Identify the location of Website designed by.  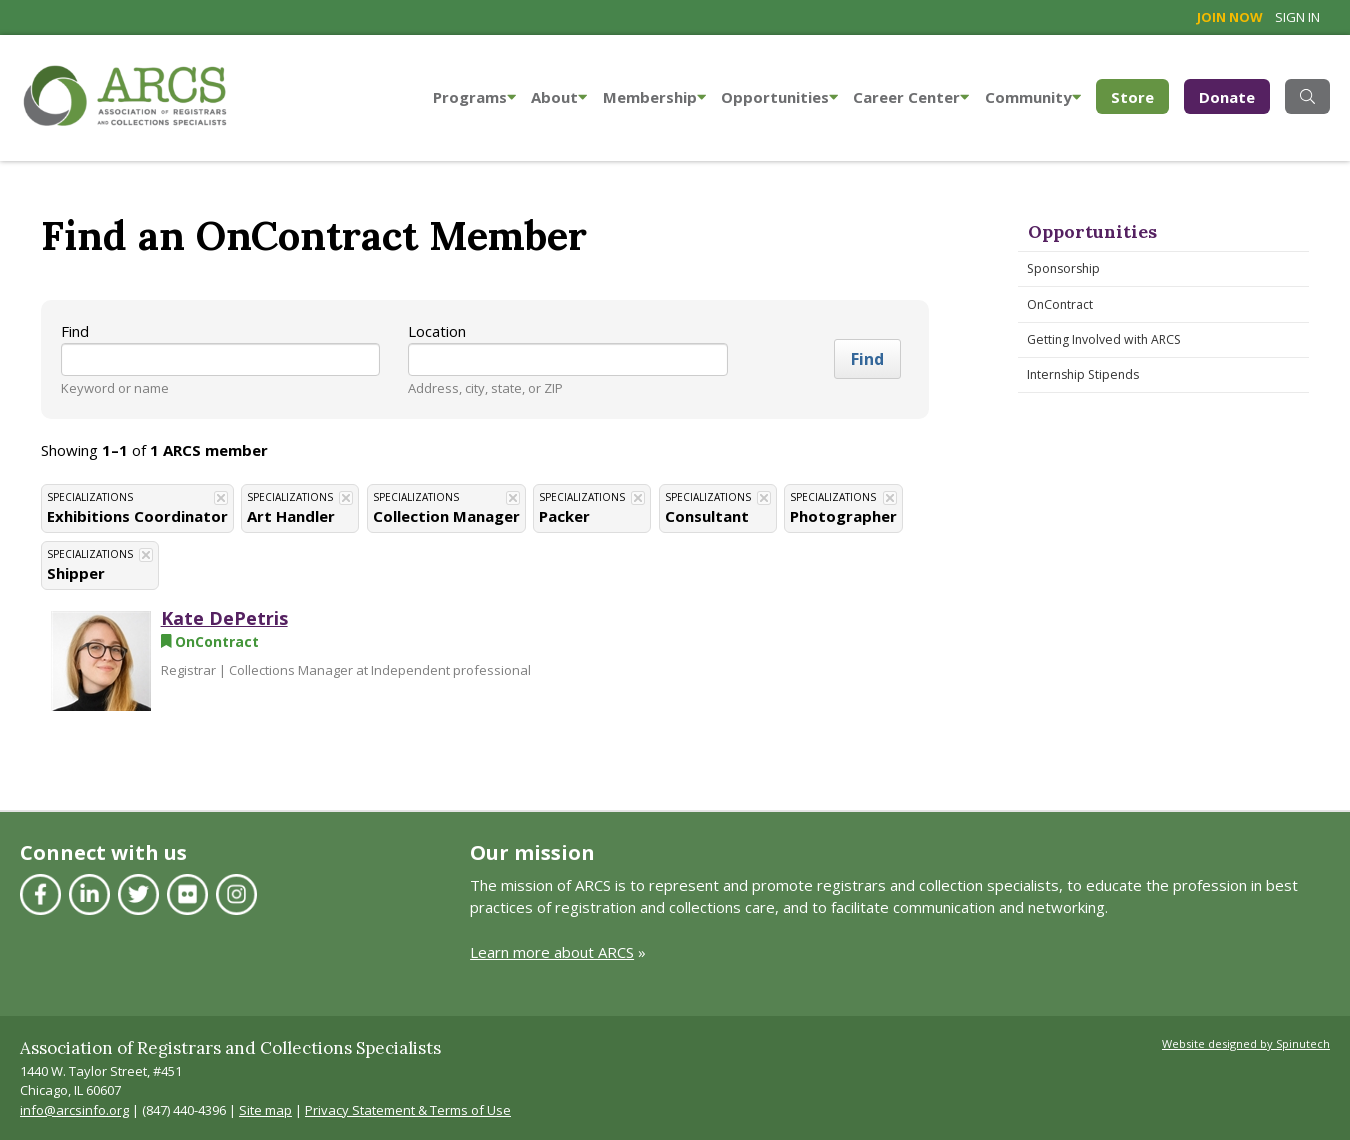
(1246, 1043).